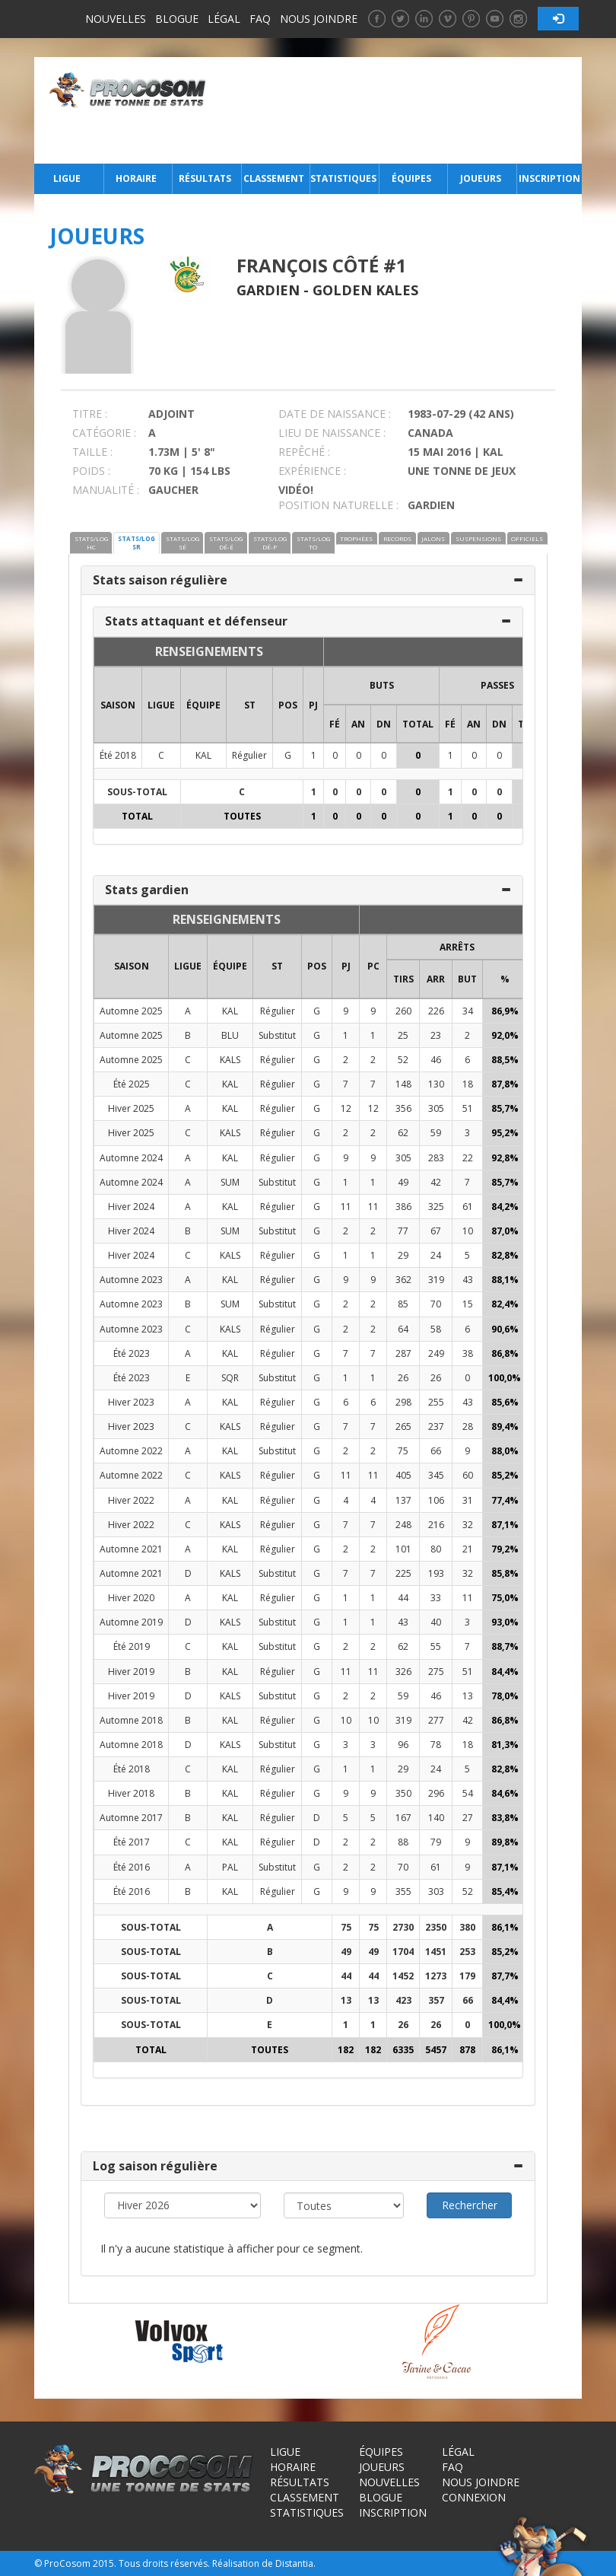 The image size is (616, 2576). Describe the element at coordinates (115, 18) in the screenshot. I see `Nouvelles` at that location.